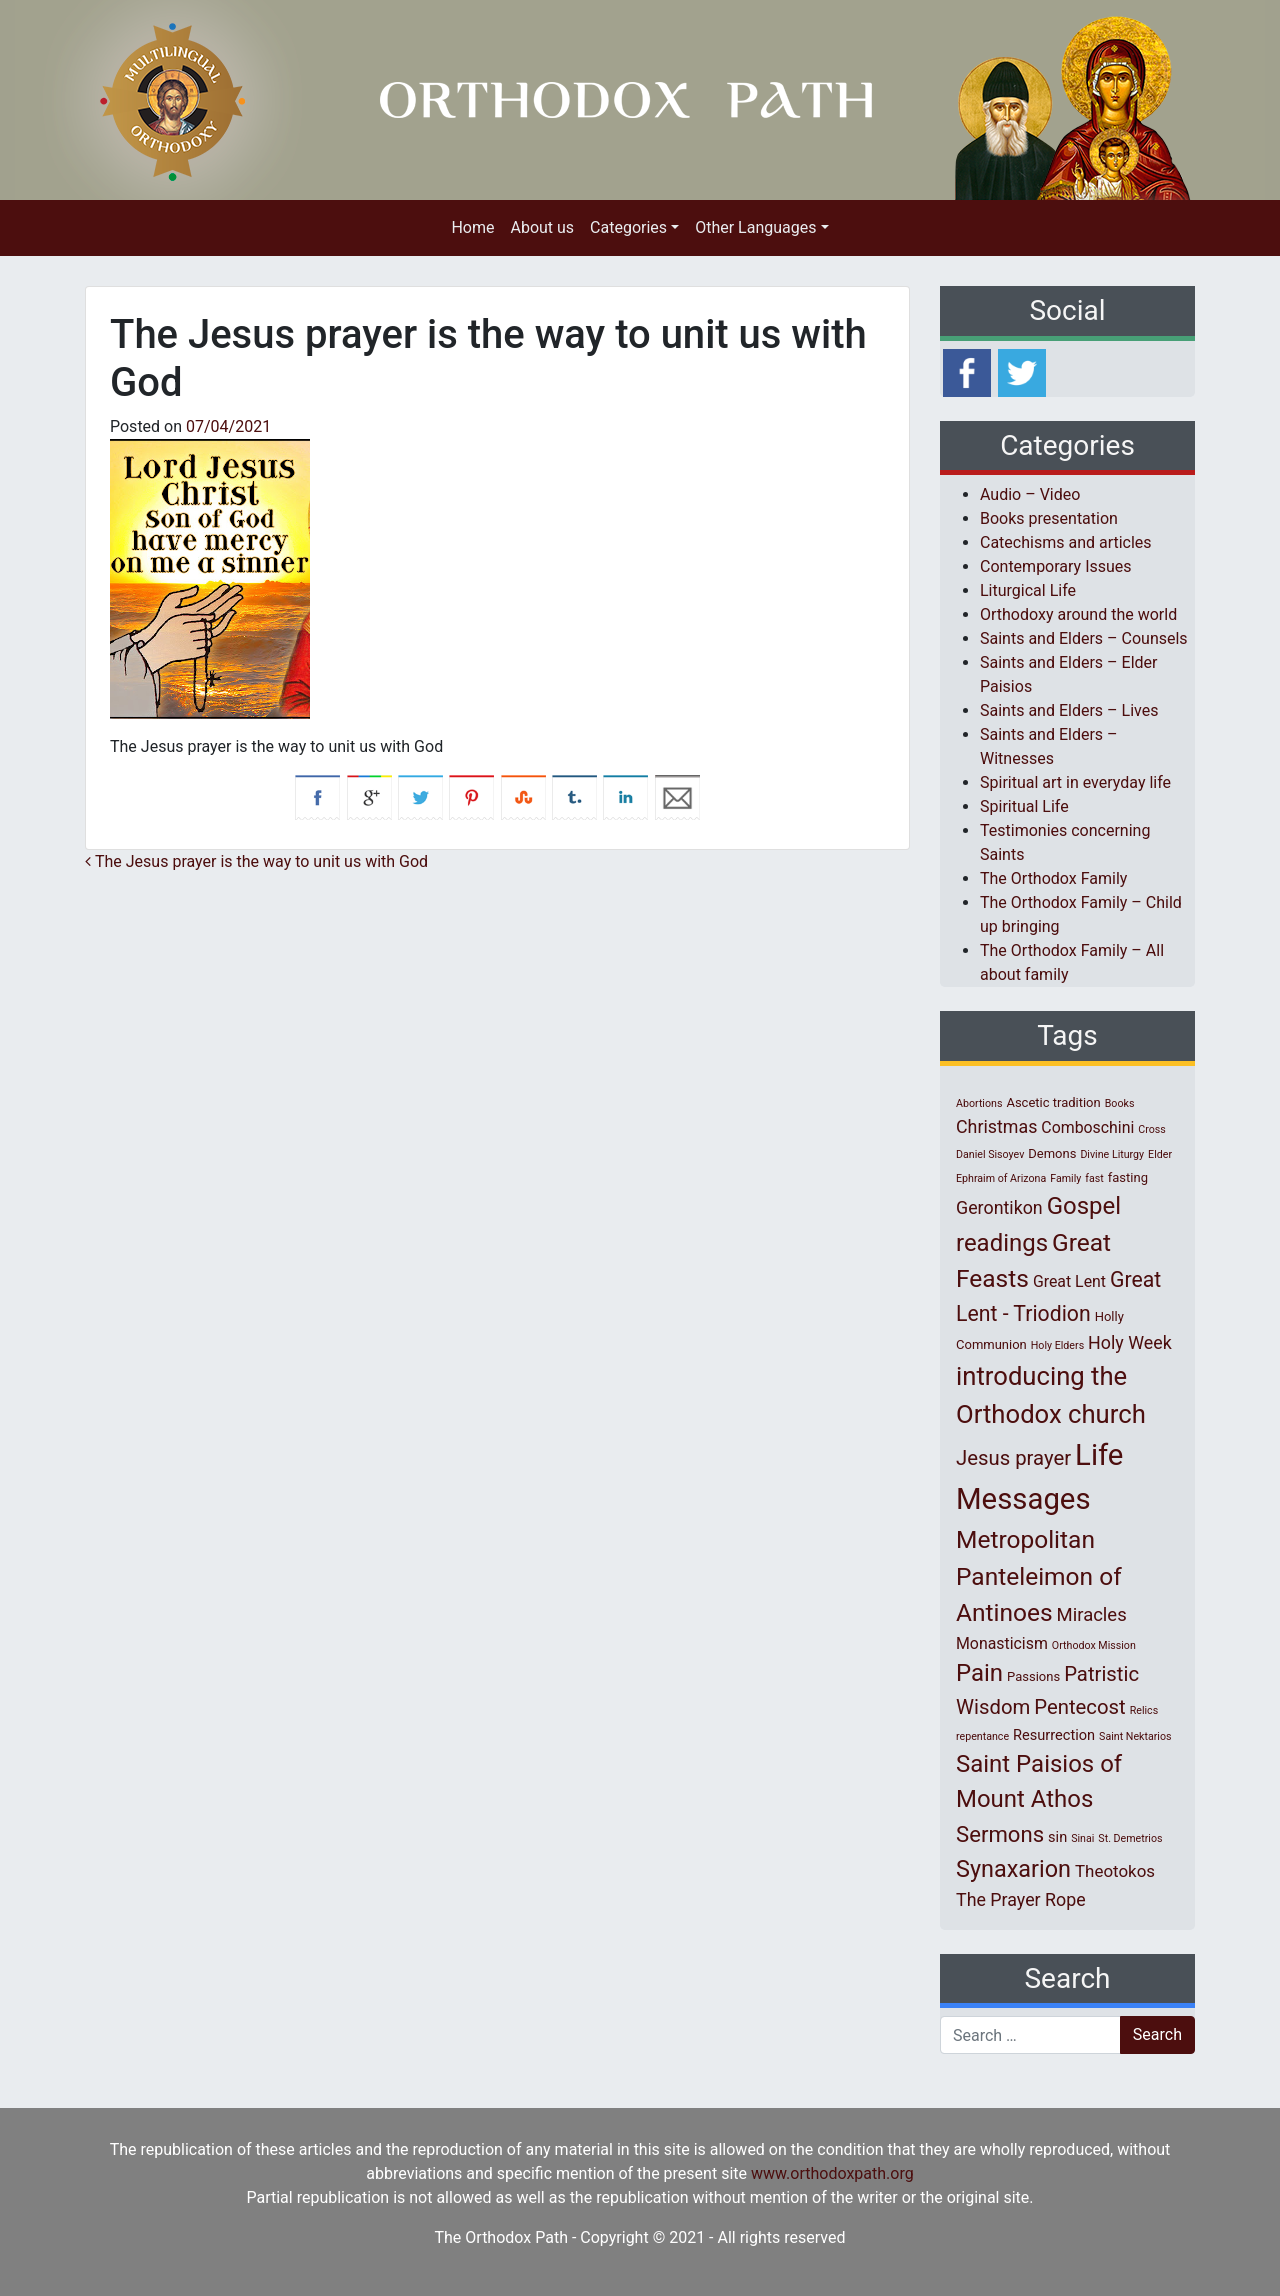 The height and width of the screenshot is (2296, 1280). What do you see at coordinates (542, 227) in the screenshot?
I see `About us` at bounding box center [542, 227].